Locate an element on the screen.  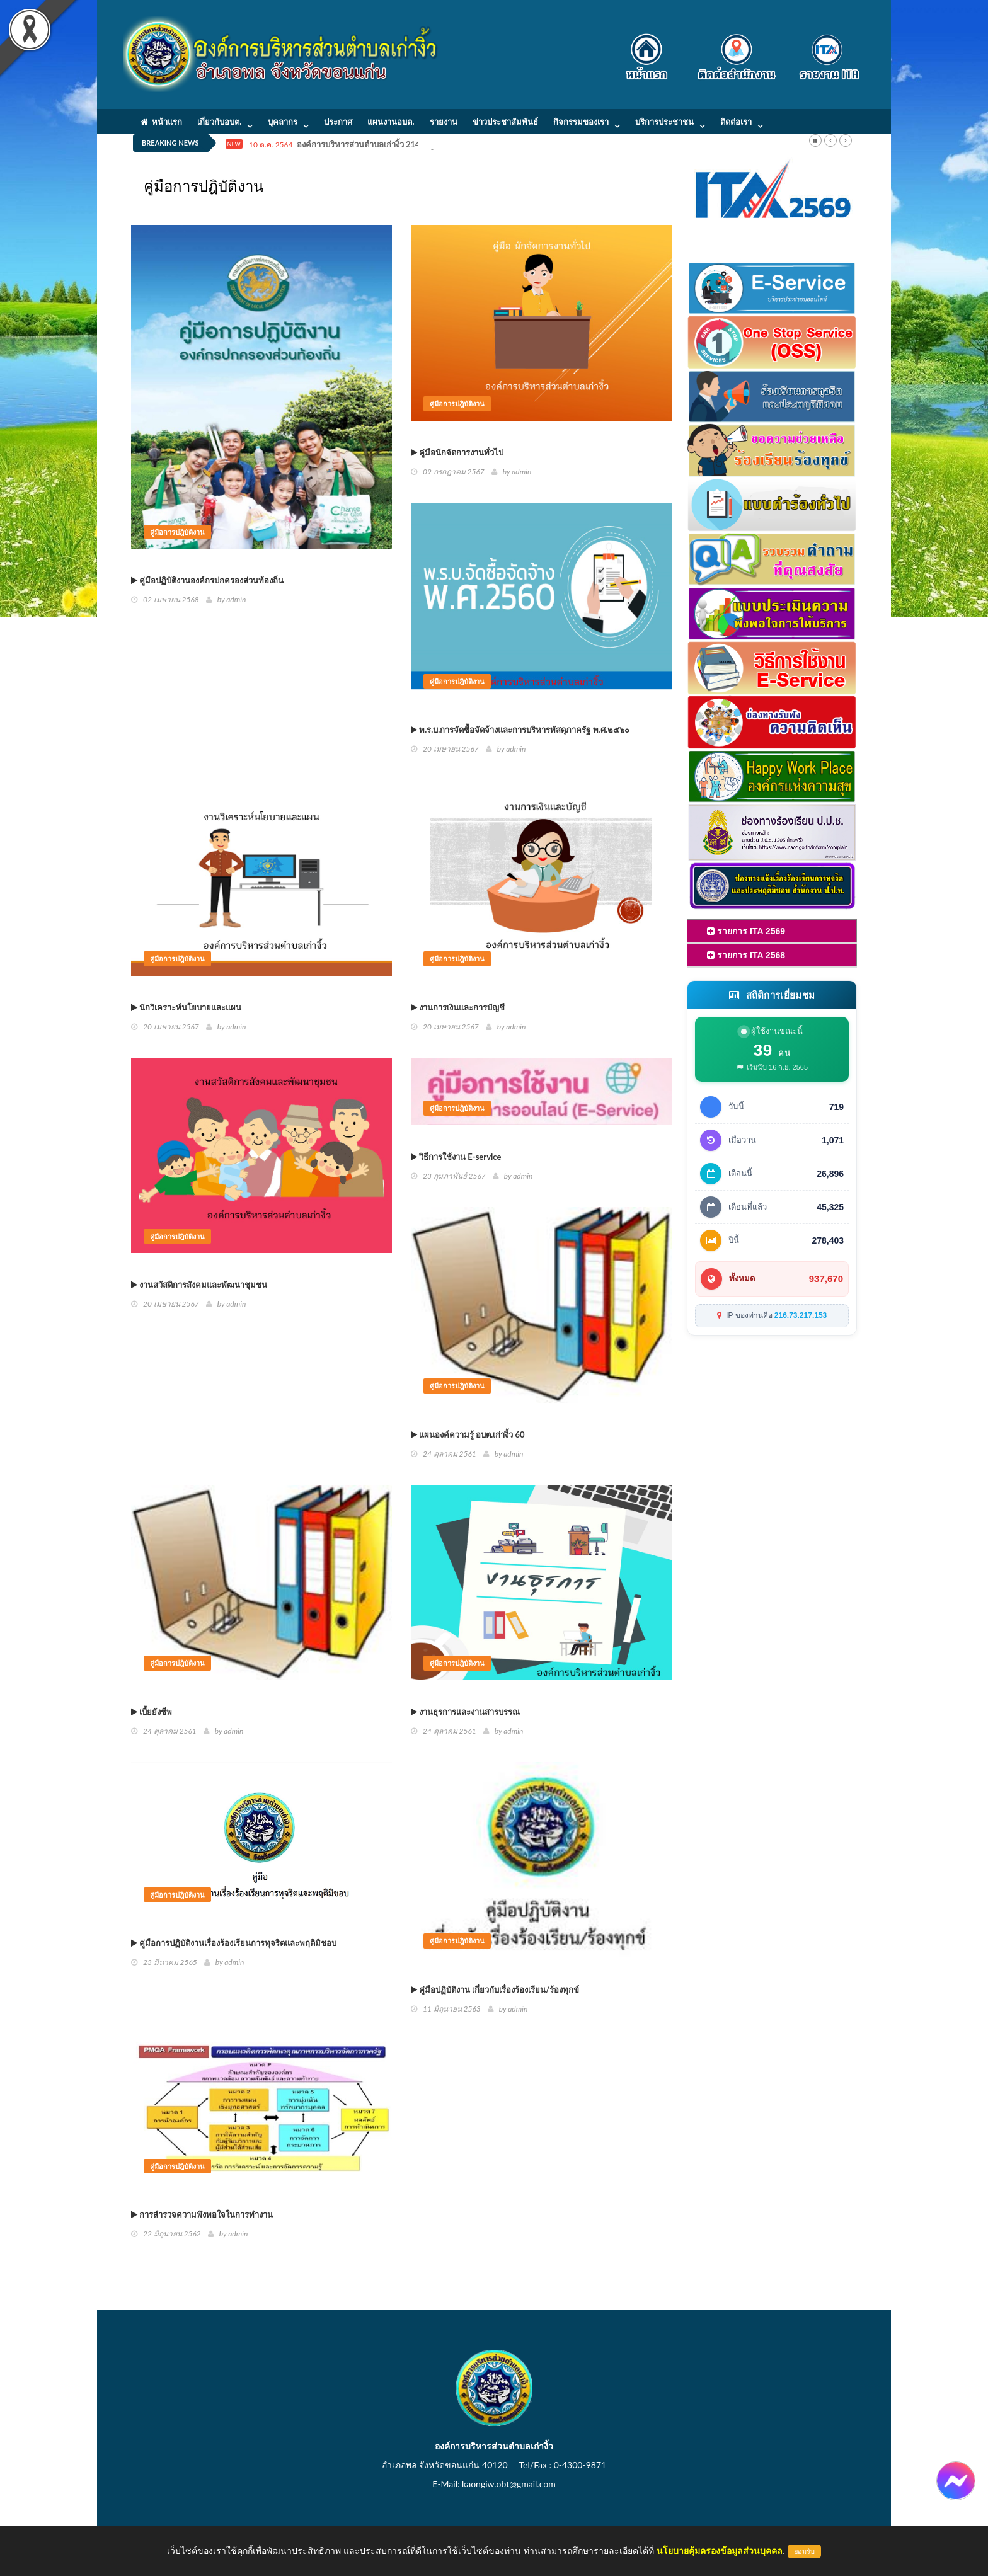
แผนงานอบต. is located at coordinates (390, 122).